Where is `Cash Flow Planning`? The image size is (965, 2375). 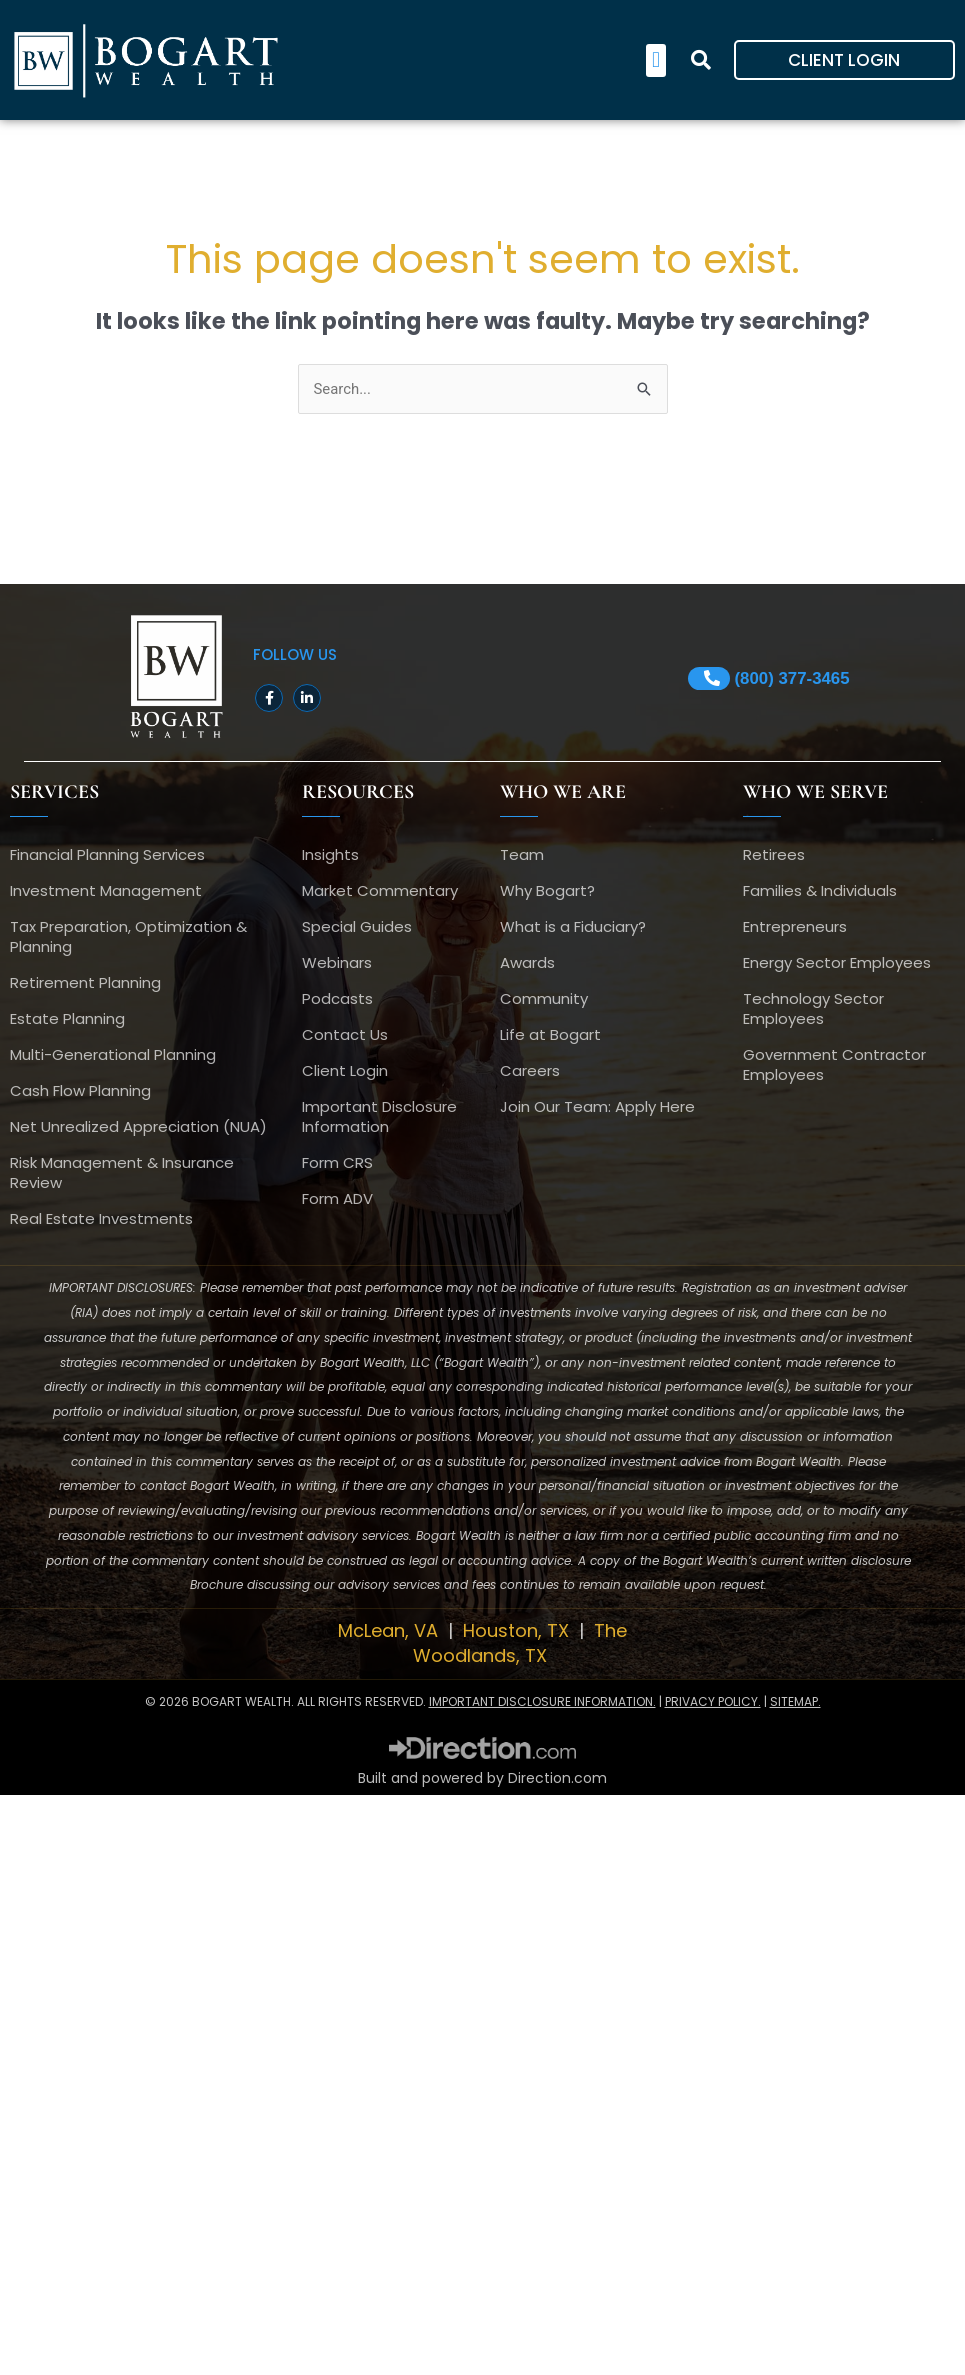 Cash Flow Planning is located at coordinates (80, 1091).